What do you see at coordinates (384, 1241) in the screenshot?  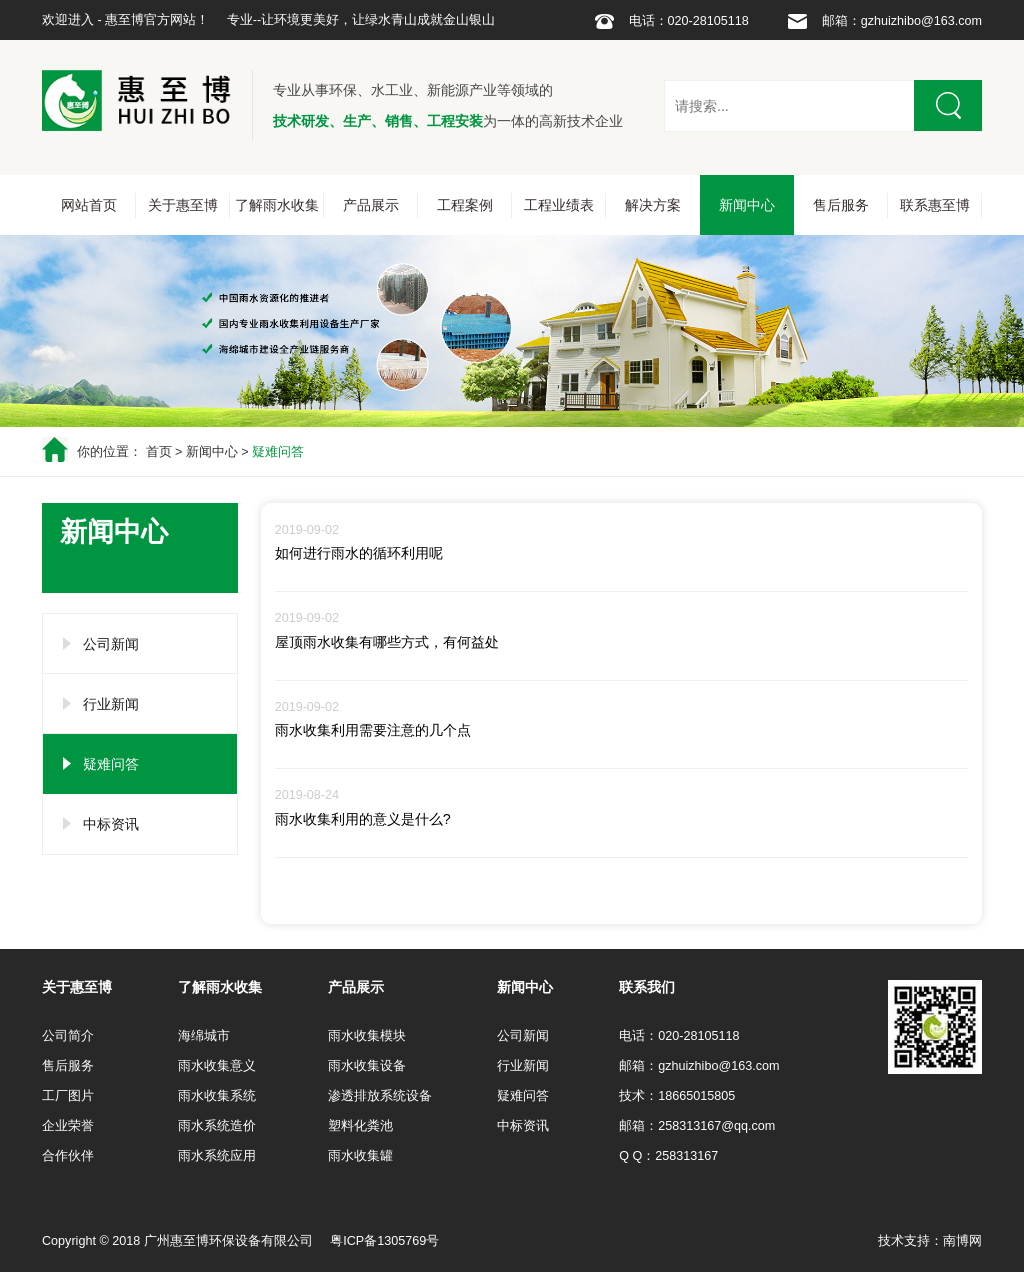 I see `粤ICP备1305769号` at bounding box center [384, 1241].